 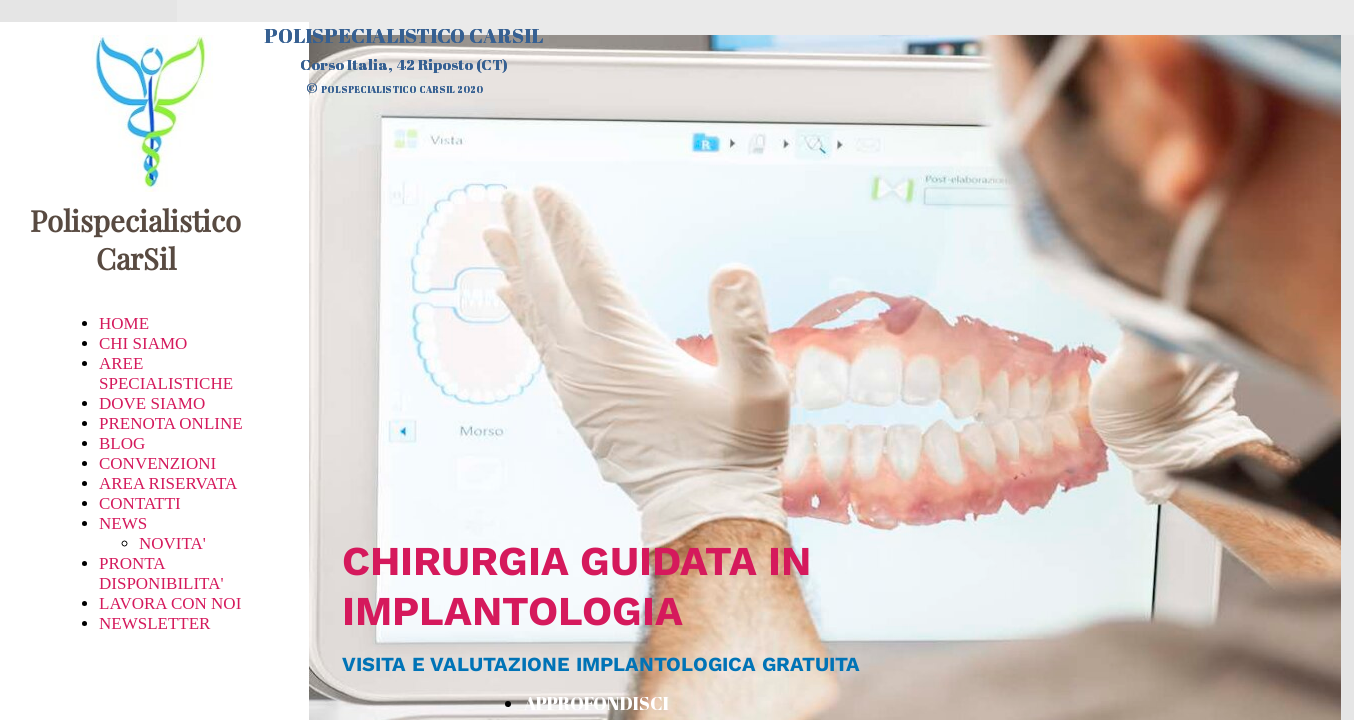 What do you see at coordinates (122, 443) in the screenshot?
I see `BLOG` at bounding box center [122, 443].